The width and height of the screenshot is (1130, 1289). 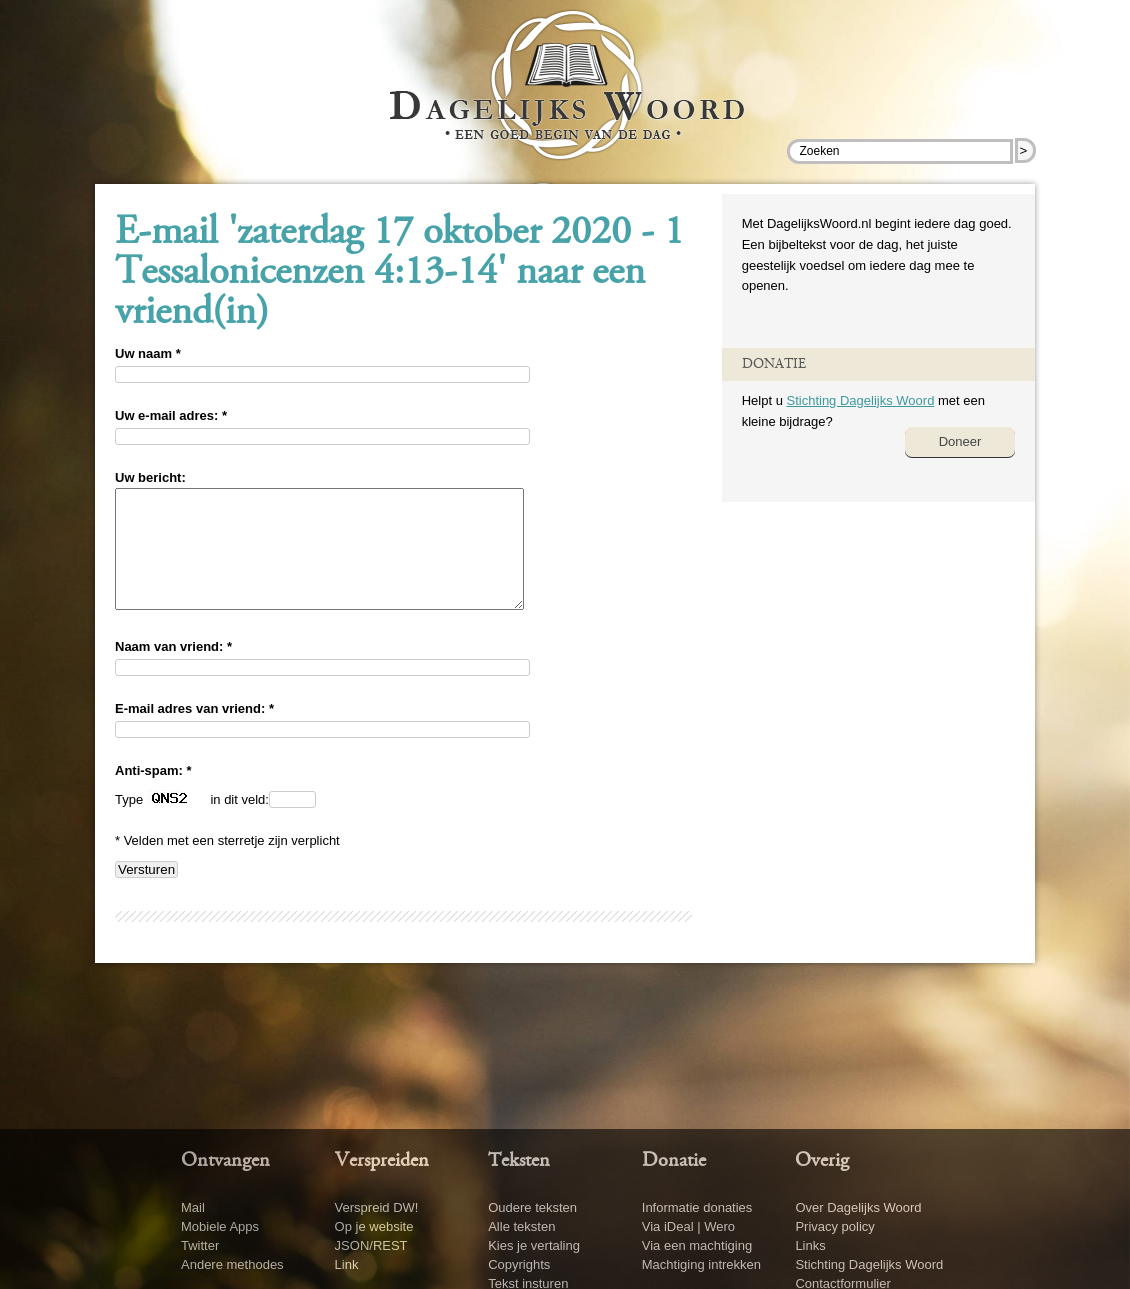 I want to click on Via iDeal | Wero, so click(x=688, y=1226).